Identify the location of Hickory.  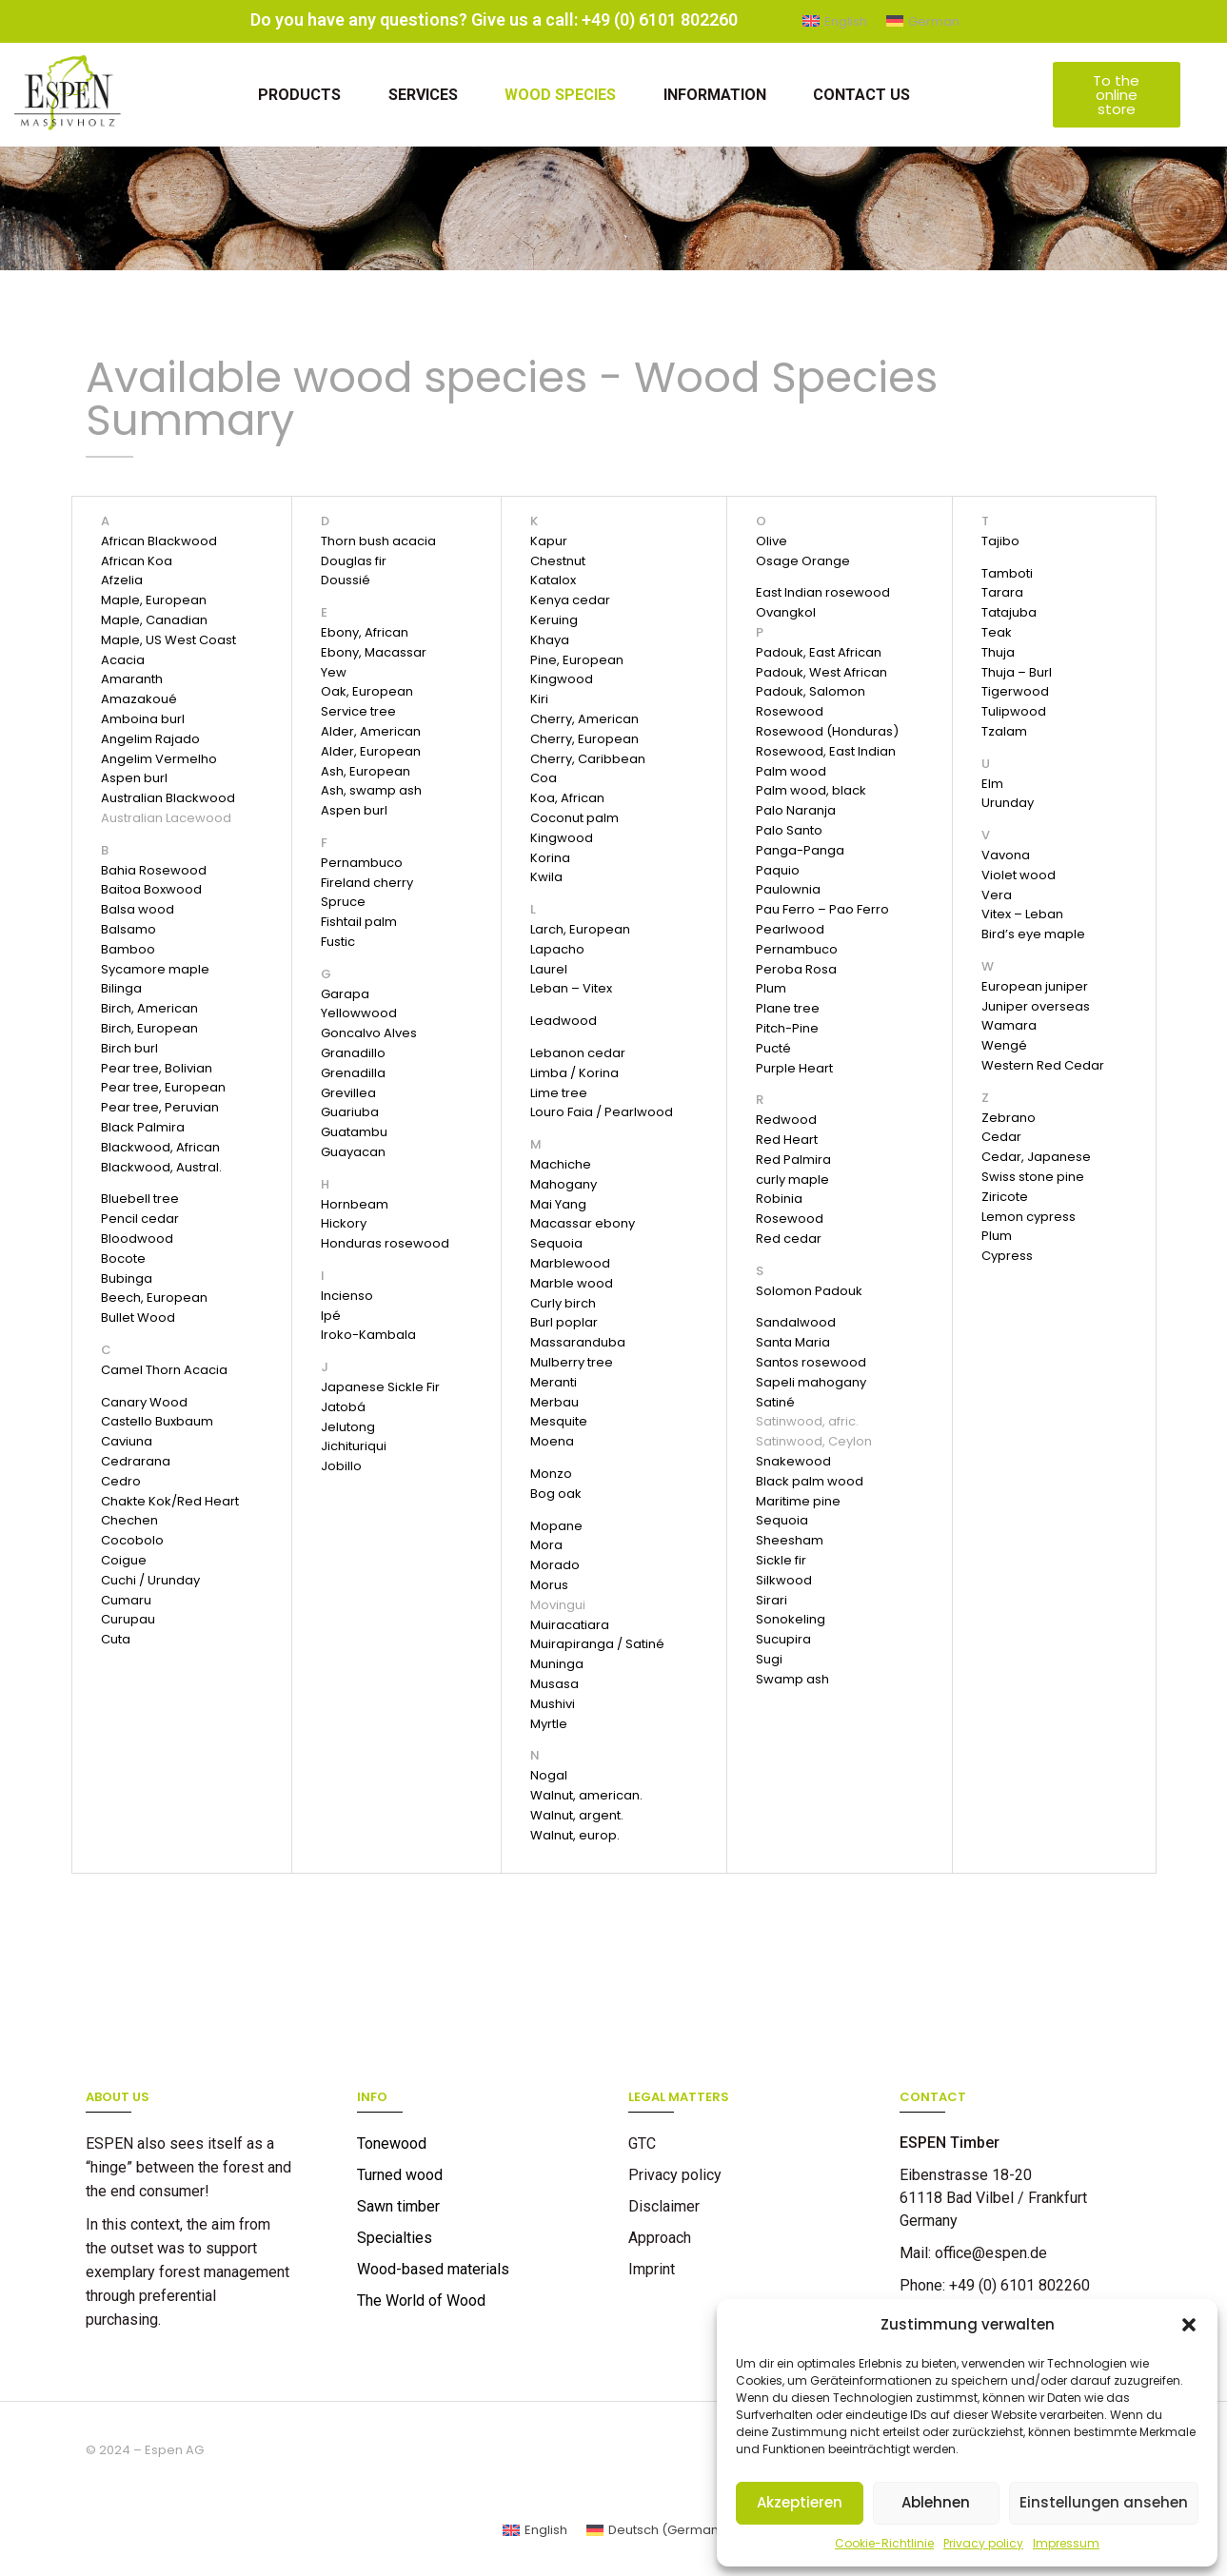
(343, 1223).